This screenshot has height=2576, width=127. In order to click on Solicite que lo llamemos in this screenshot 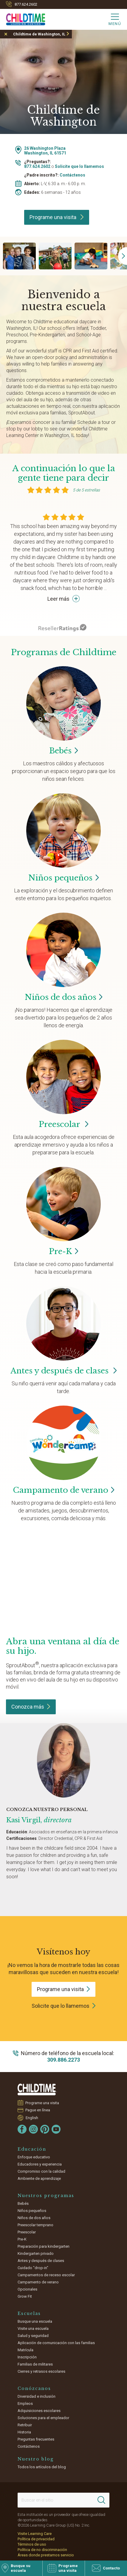, I will do `click(79, 166)`.